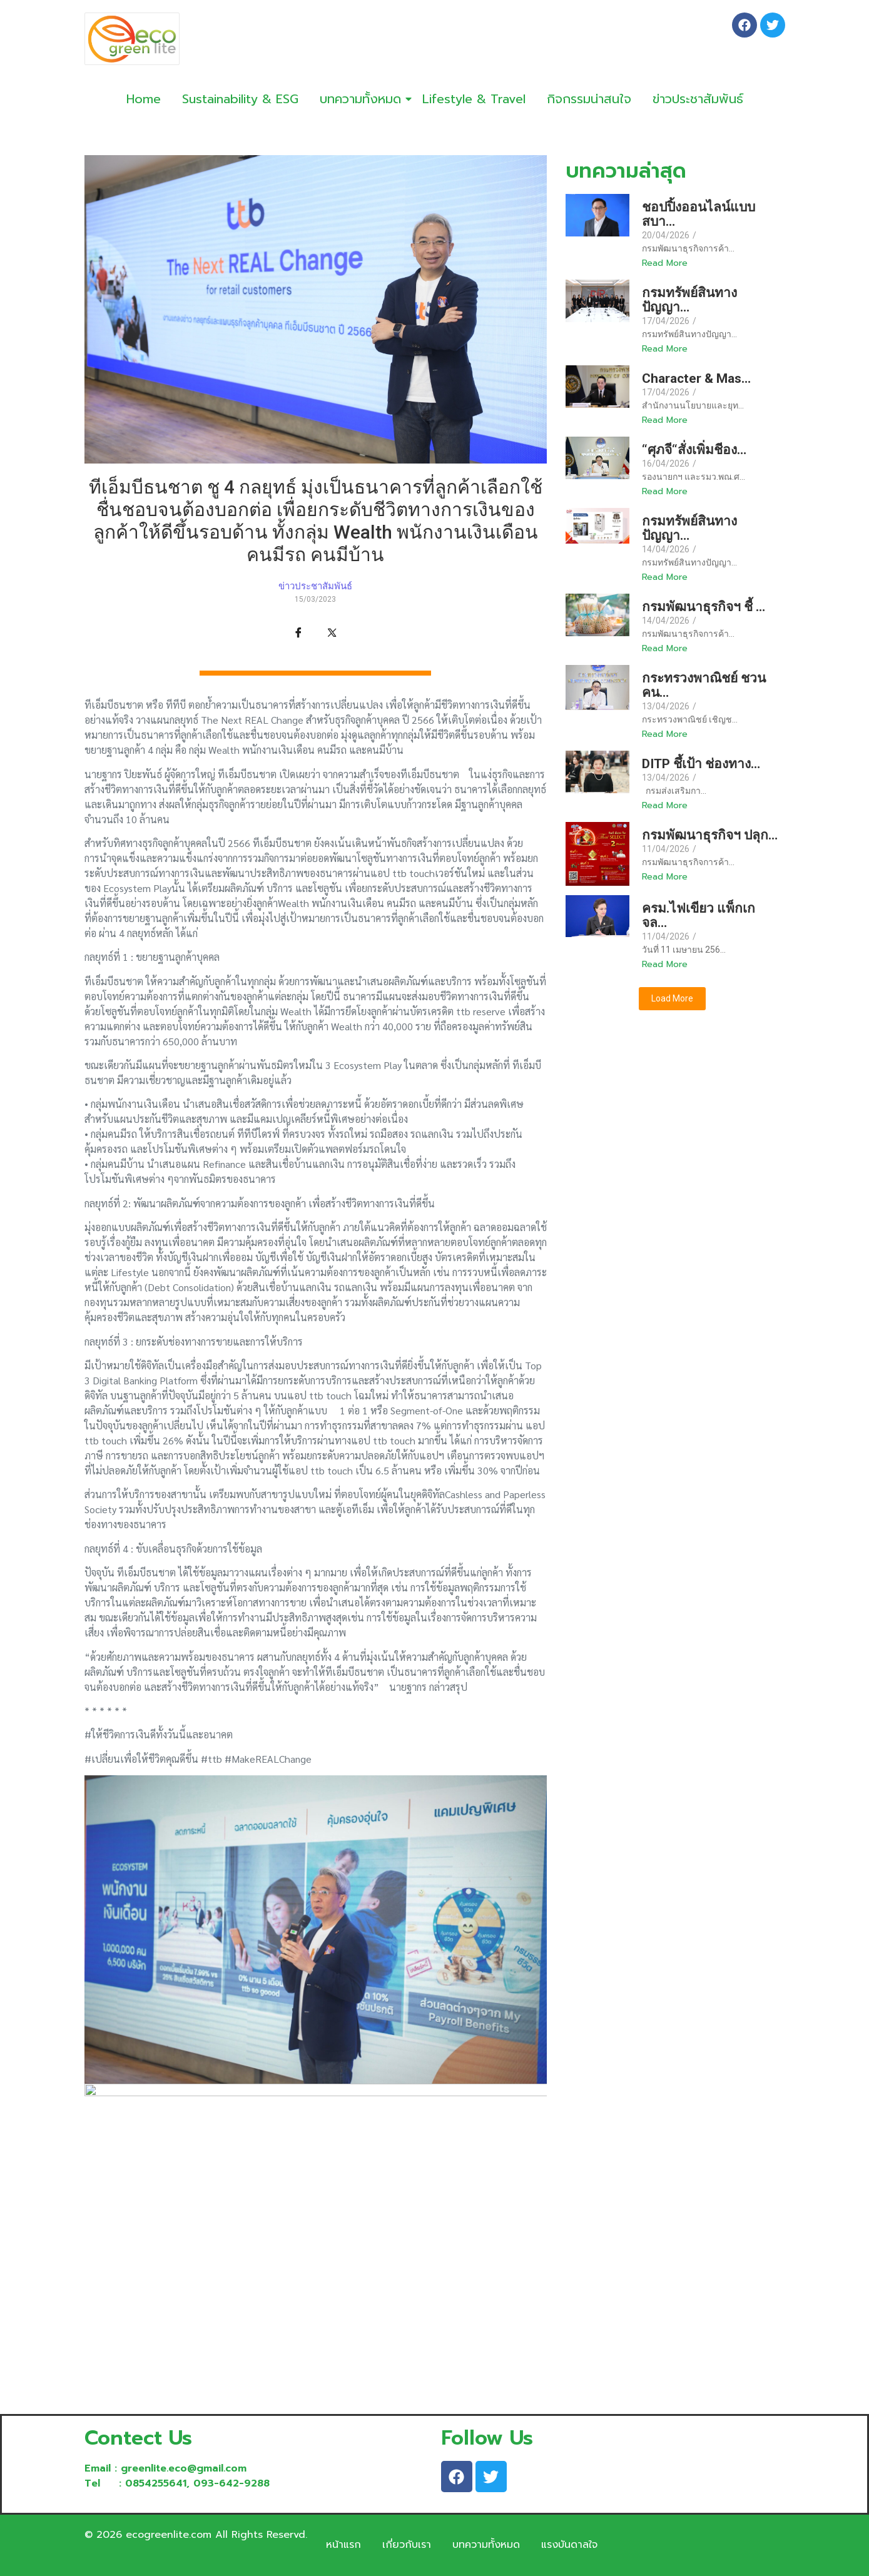  What do you see at coordinates (694, 450) in the screenshot?
I see `“ศุภจี“สั่งเพิ่มชีอง…` at bounding box center [694, 450].